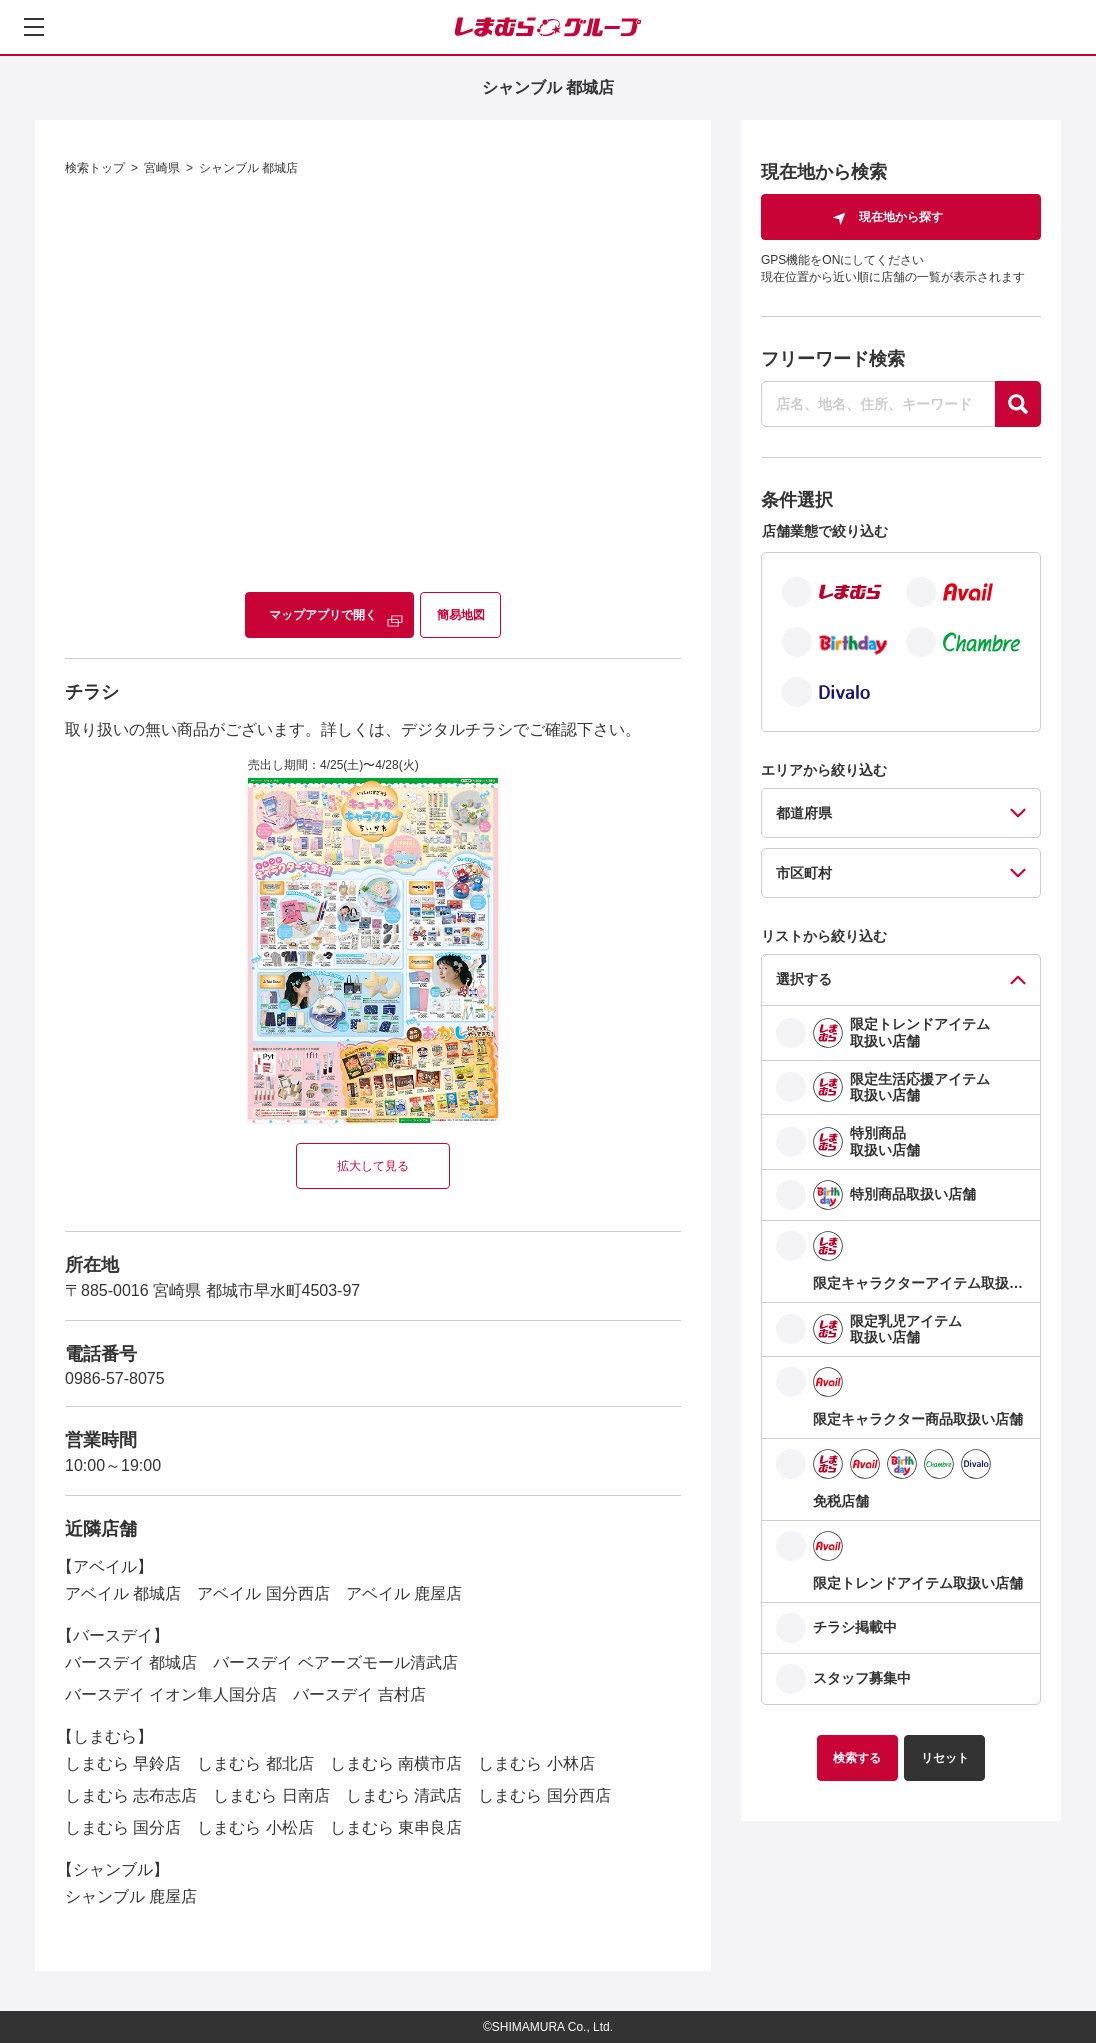 The image size is (1096, 2043). What do you see at coordinates (373, 1166) in the screenshot?
I see `拡大して見る` at bounding box center [373, 1166].